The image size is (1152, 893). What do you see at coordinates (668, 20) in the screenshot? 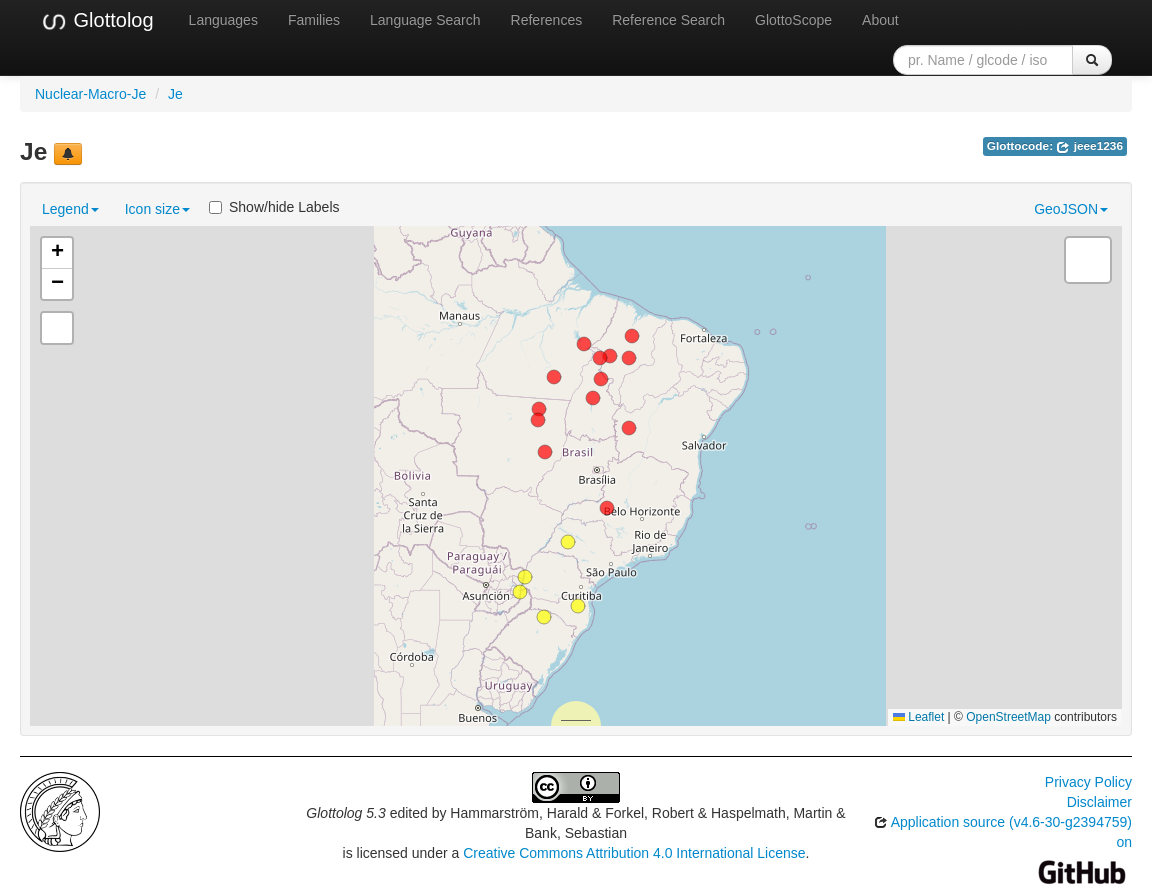
I see `Reference Search` at bounding box center [668, 20].